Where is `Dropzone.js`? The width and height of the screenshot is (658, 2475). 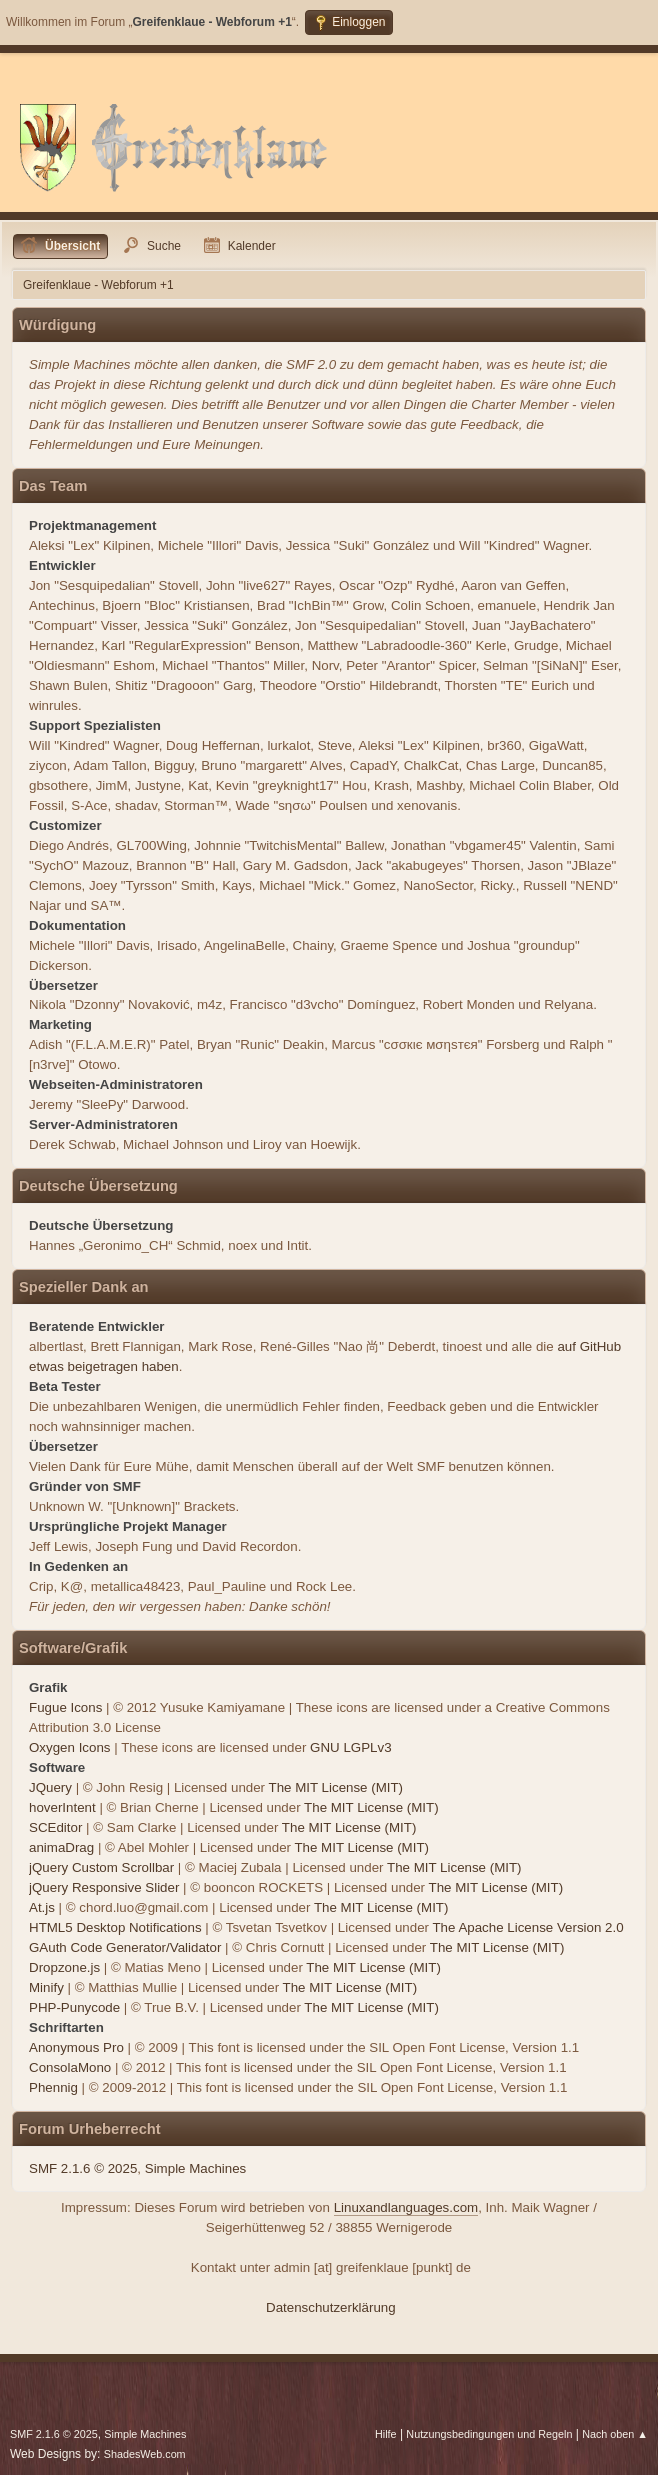
Dropzone.js is located at coordinates (64, 1967).